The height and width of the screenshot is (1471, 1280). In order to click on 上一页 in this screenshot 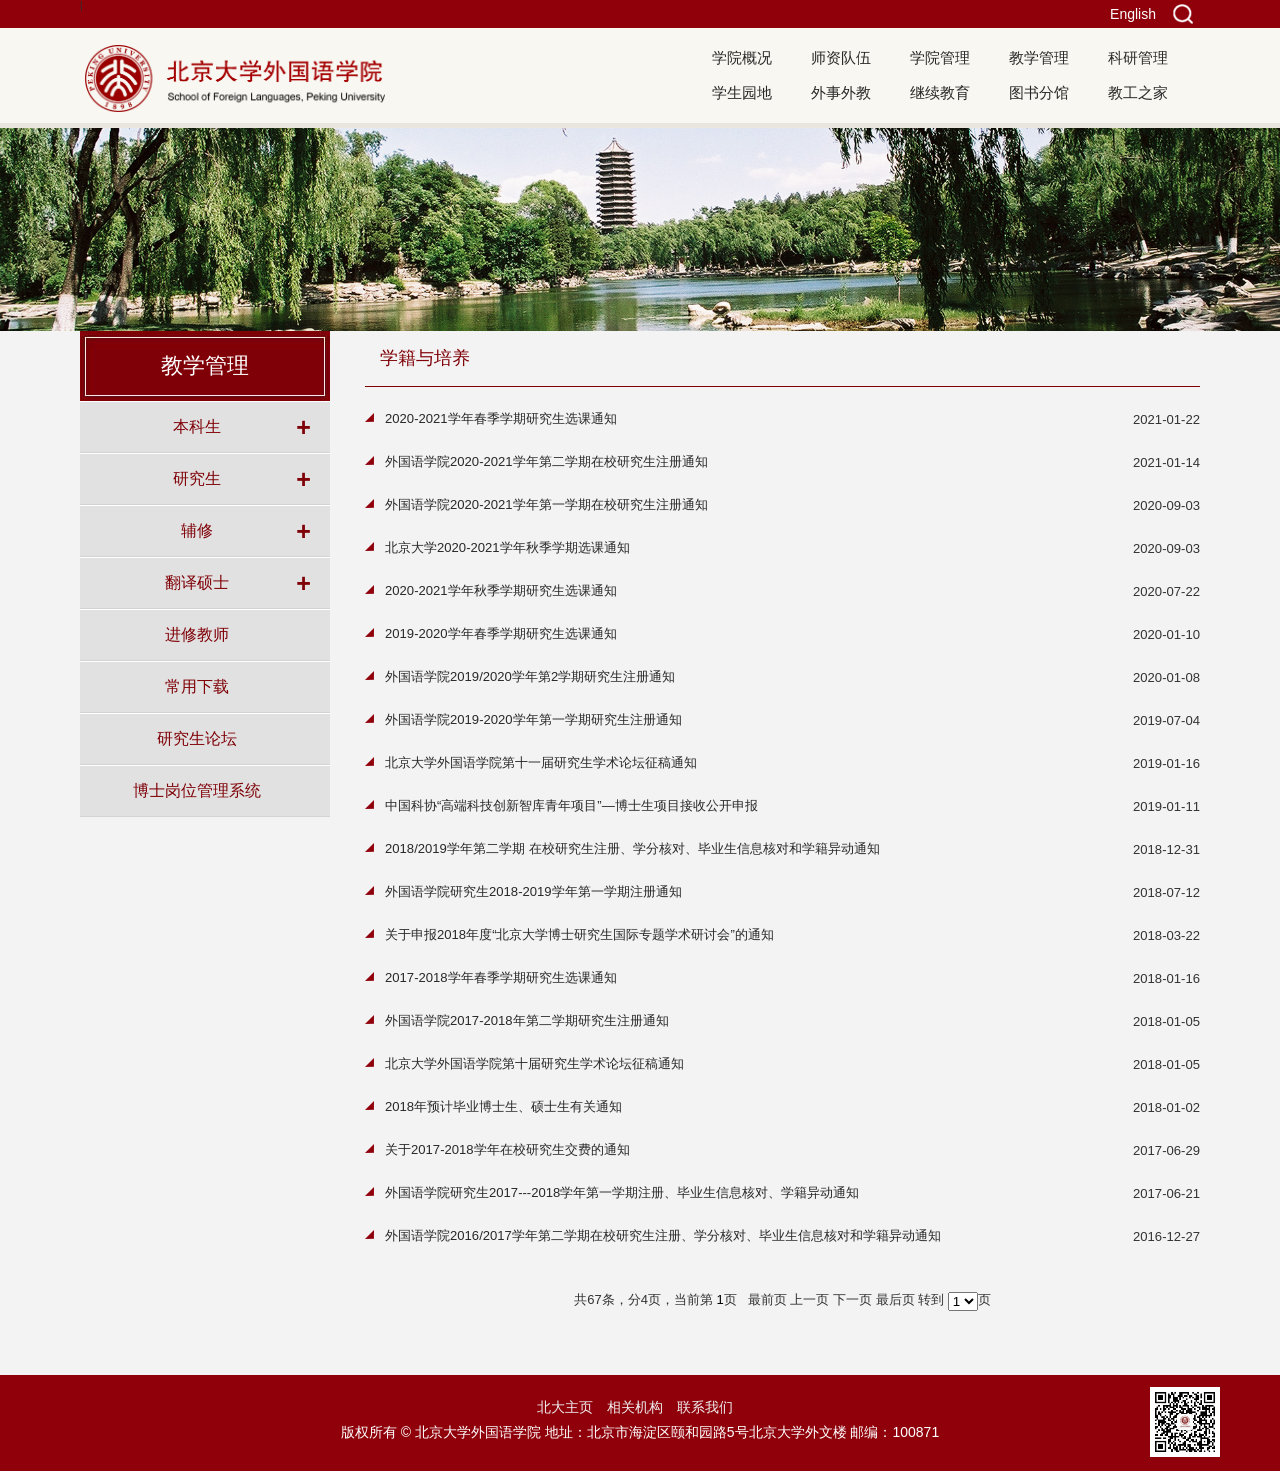, I will do `click(809, 1299)`.